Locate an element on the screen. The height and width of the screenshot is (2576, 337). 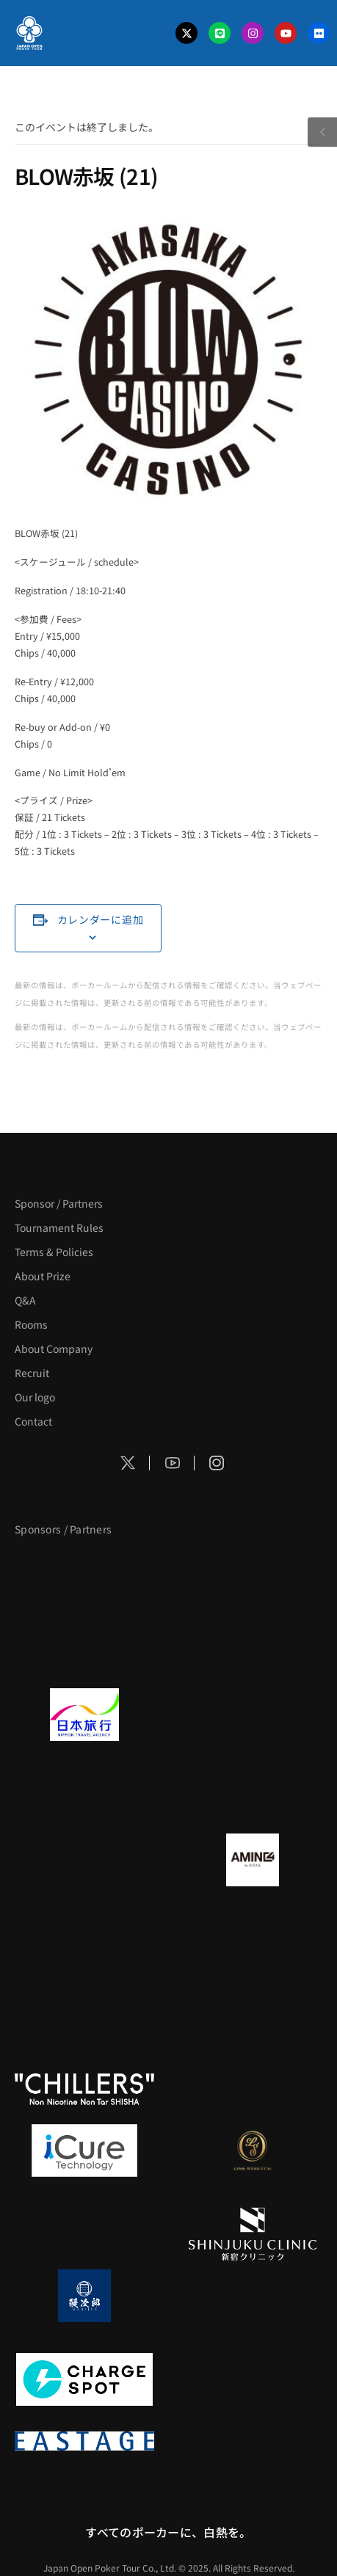
[EASTAGE] is located at coordinates (84, 2441).